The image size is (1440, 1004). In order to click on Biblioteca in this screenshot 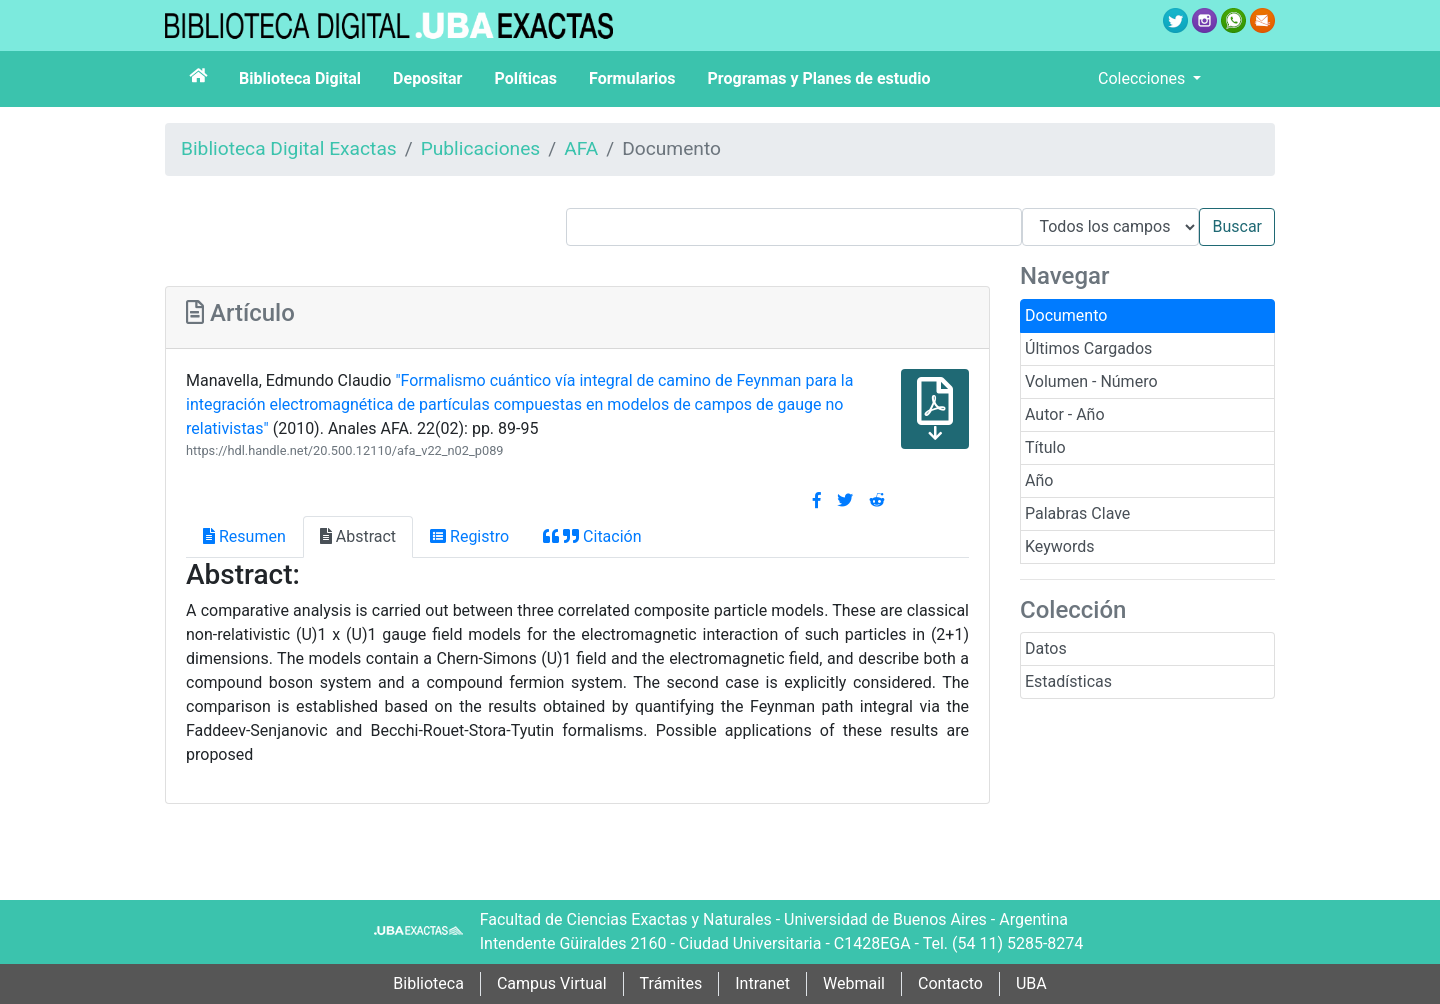, I will do `click(428, 983)`.